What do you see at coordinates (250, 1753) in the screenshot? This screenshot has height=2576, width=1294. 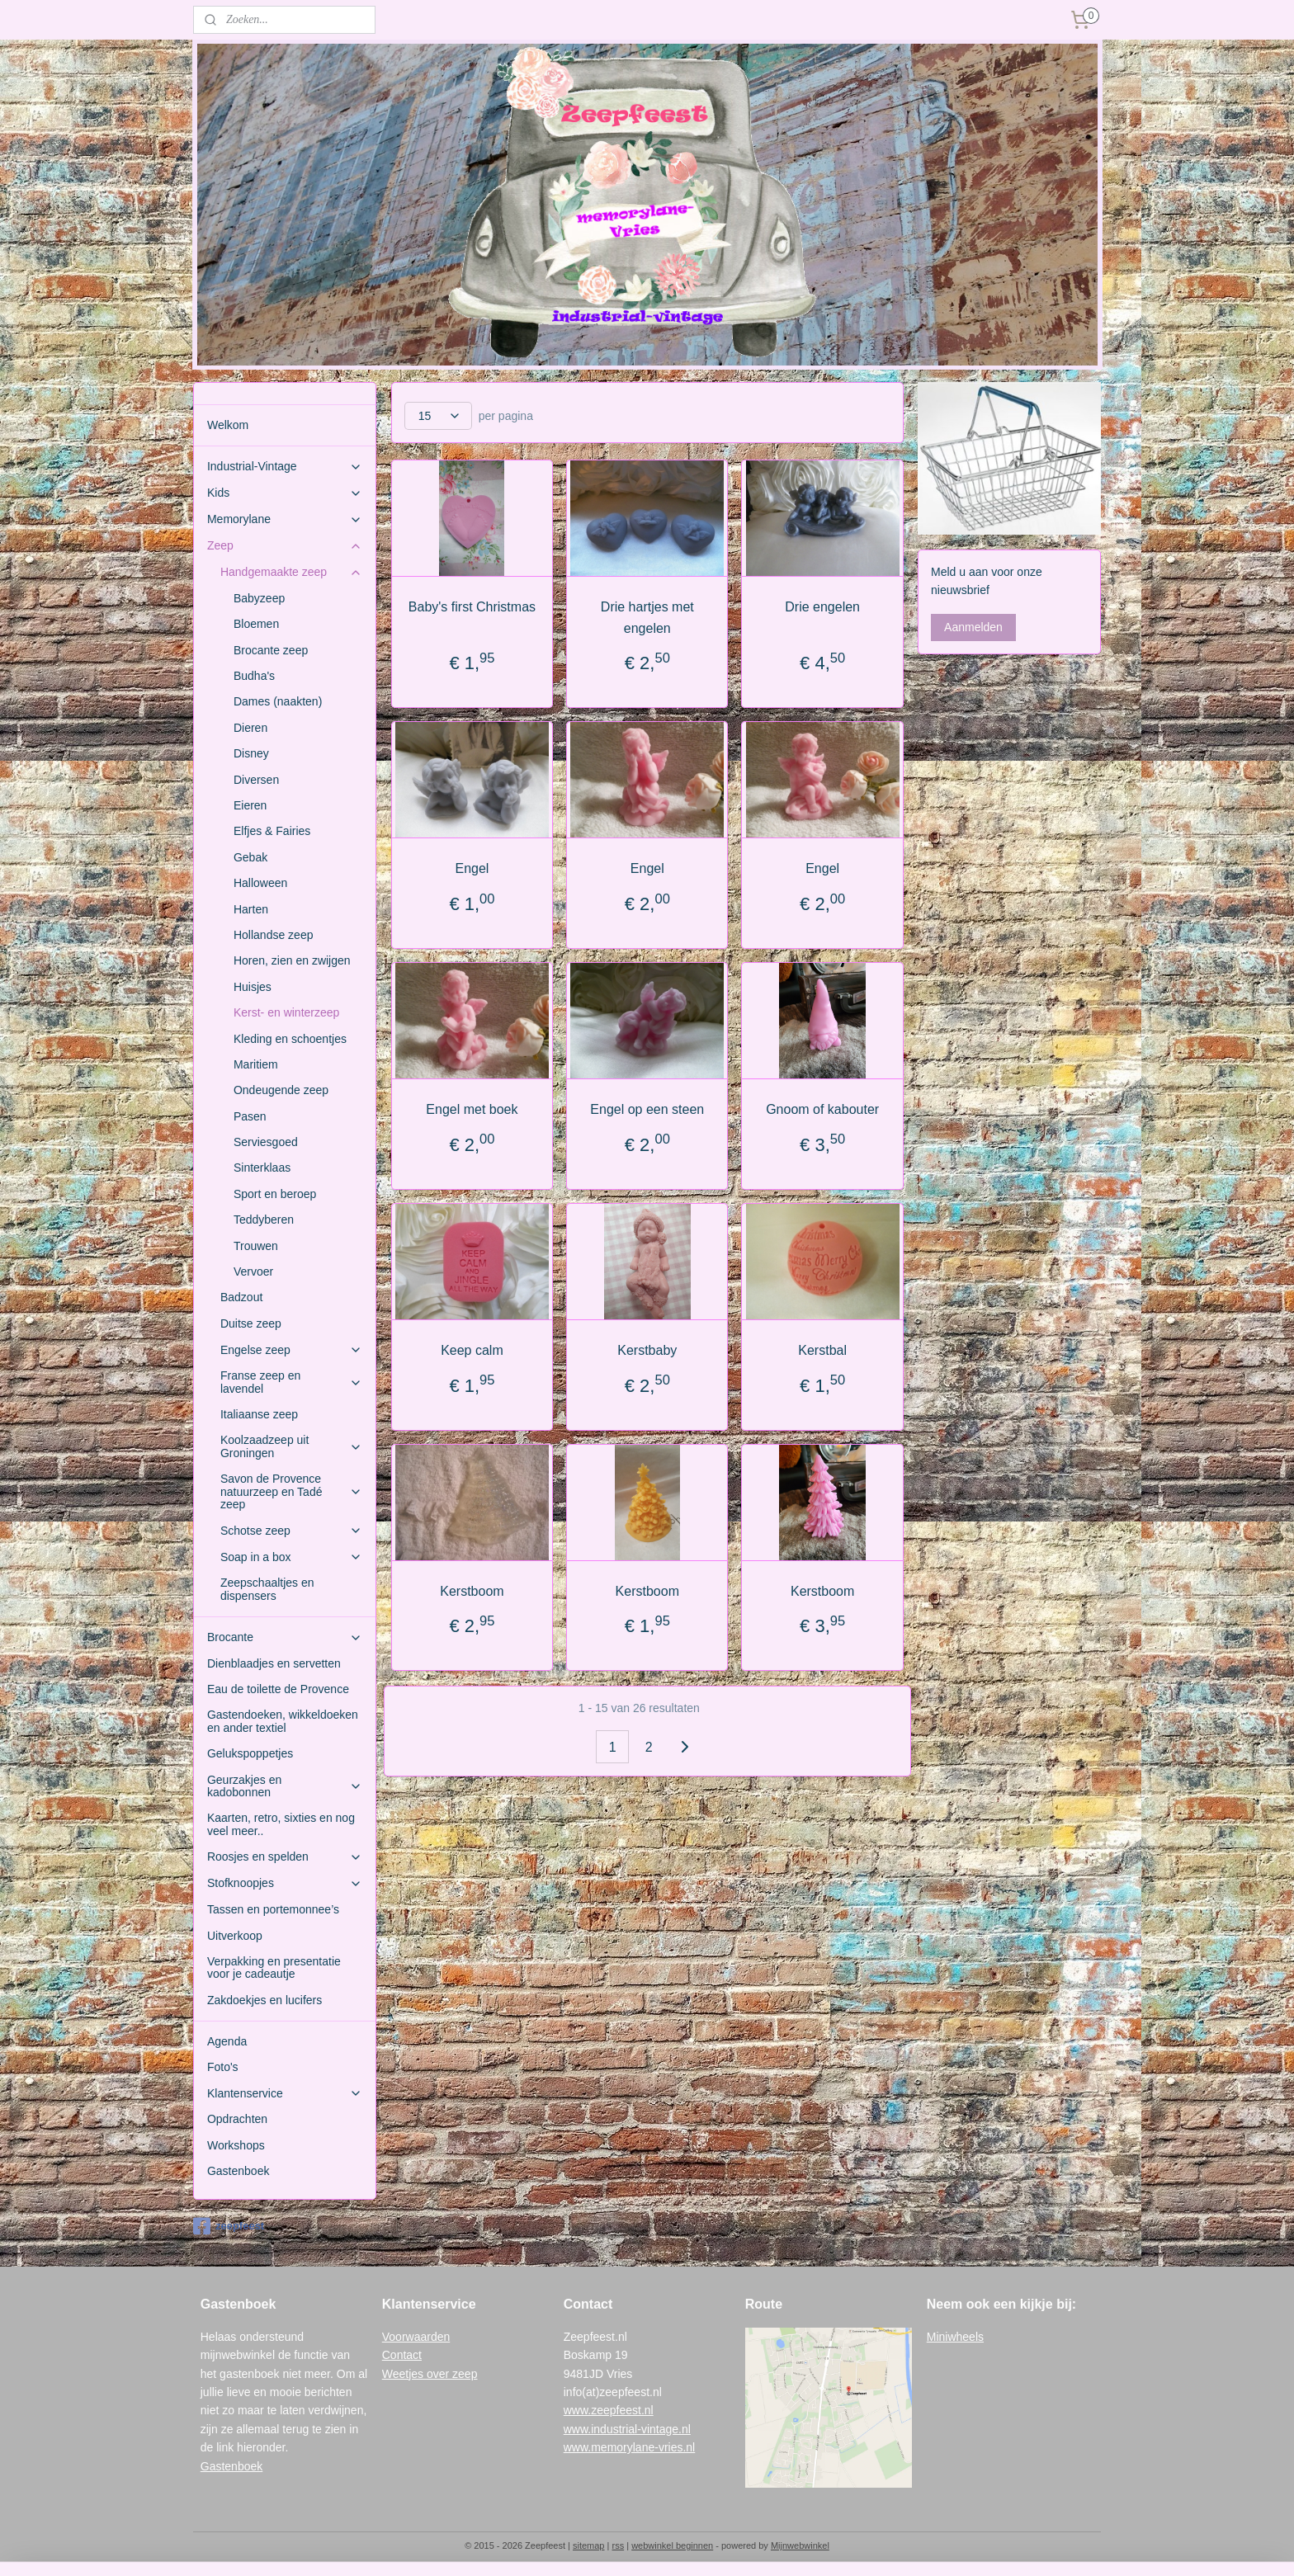 I see `Gelukspoppetjes` at bounding box center [250, 1753].